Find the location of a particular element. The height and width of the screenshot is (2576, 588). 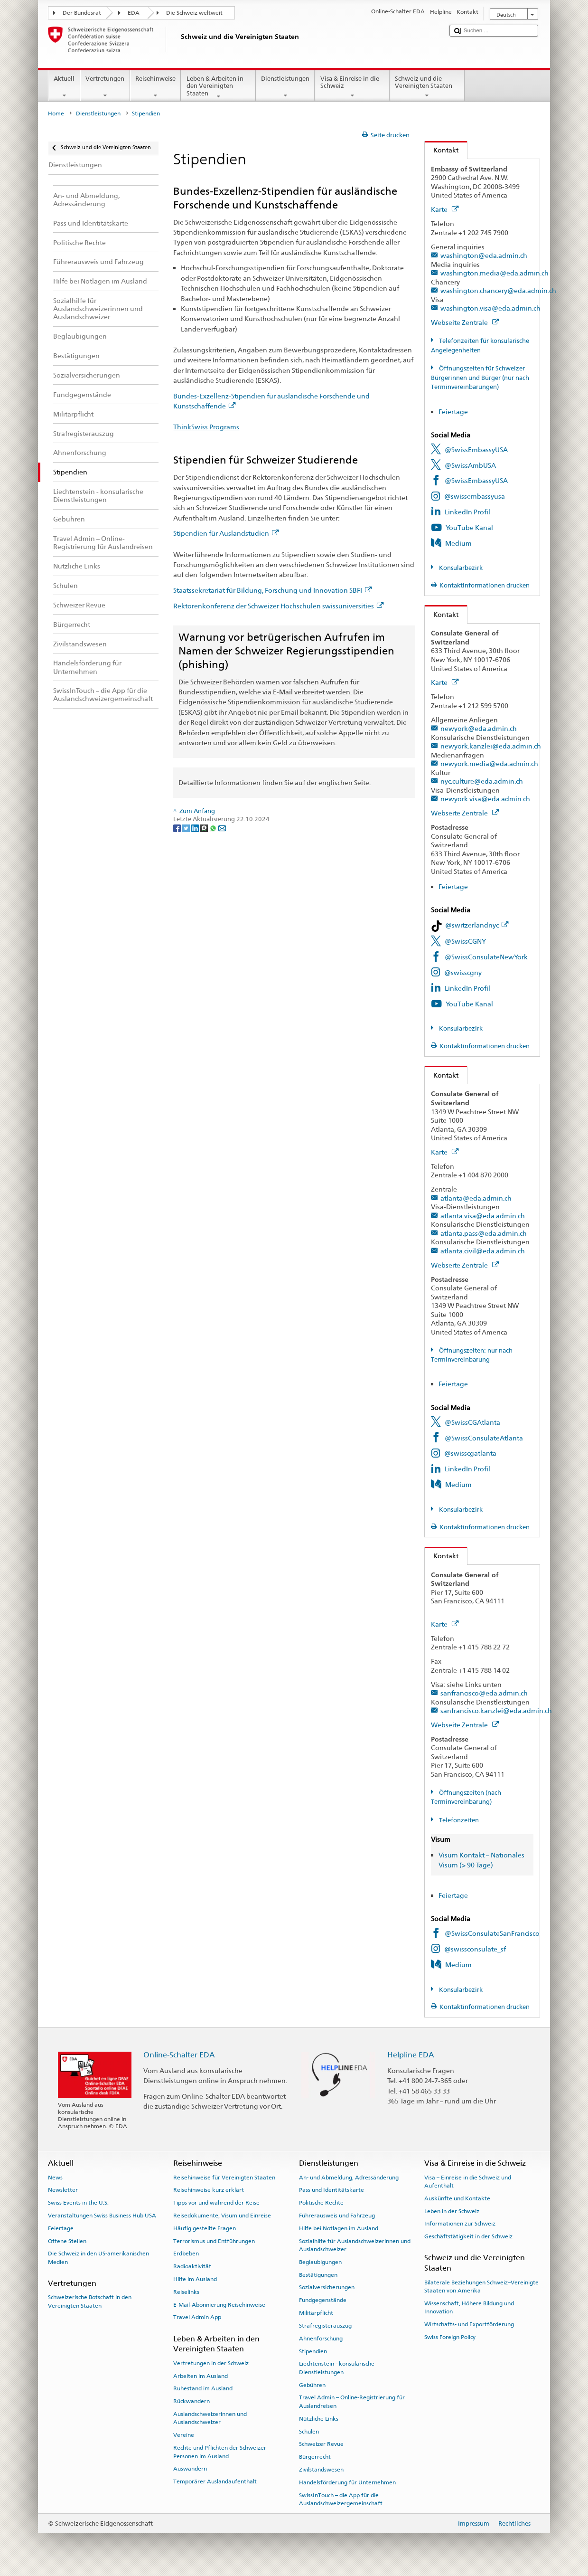

@swisscgny is located at coordinates (463, 972).